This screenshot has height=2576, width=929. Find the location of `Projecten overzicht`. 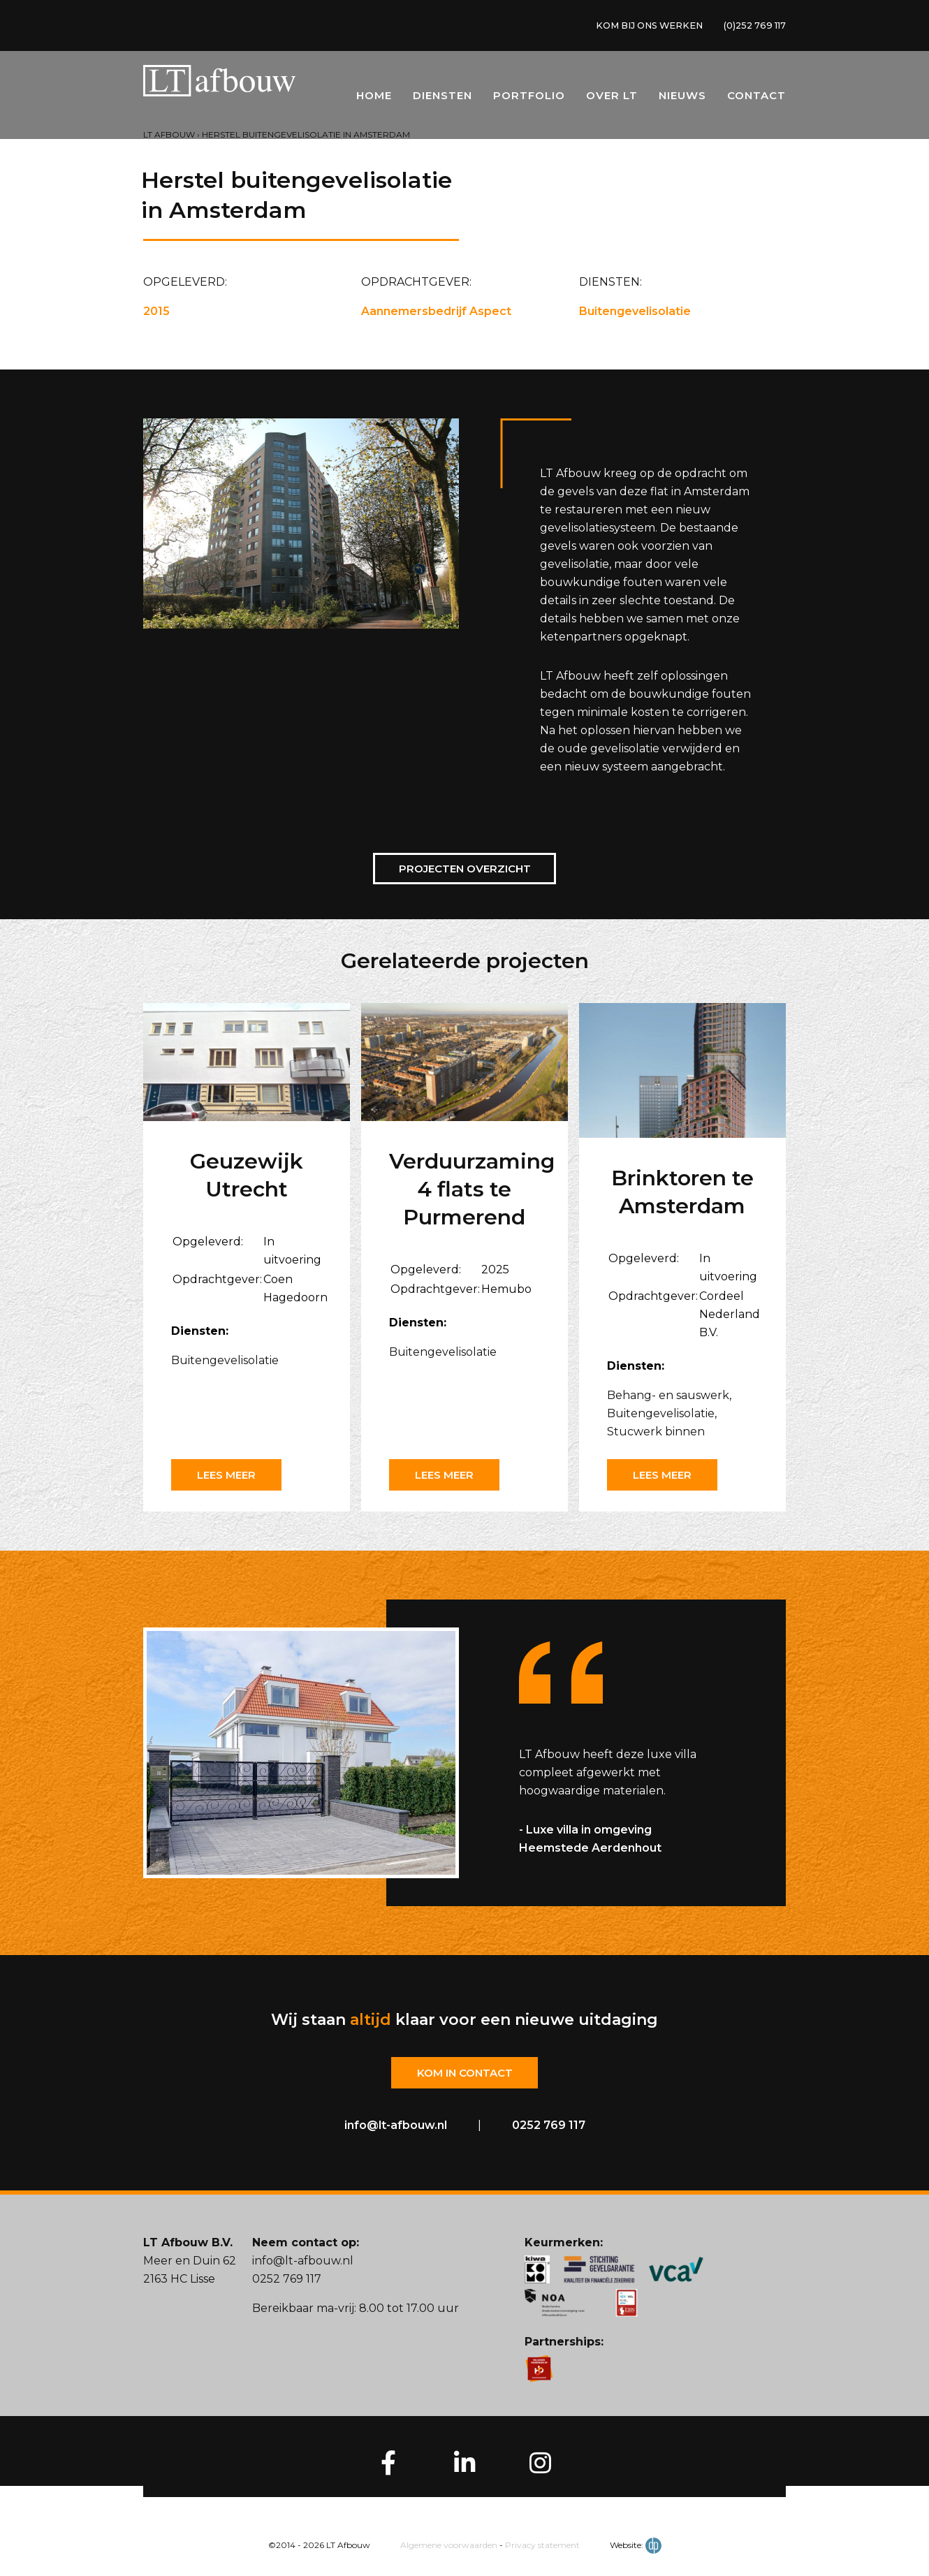

Projecten overzicht is located at coordinates (465, 868).